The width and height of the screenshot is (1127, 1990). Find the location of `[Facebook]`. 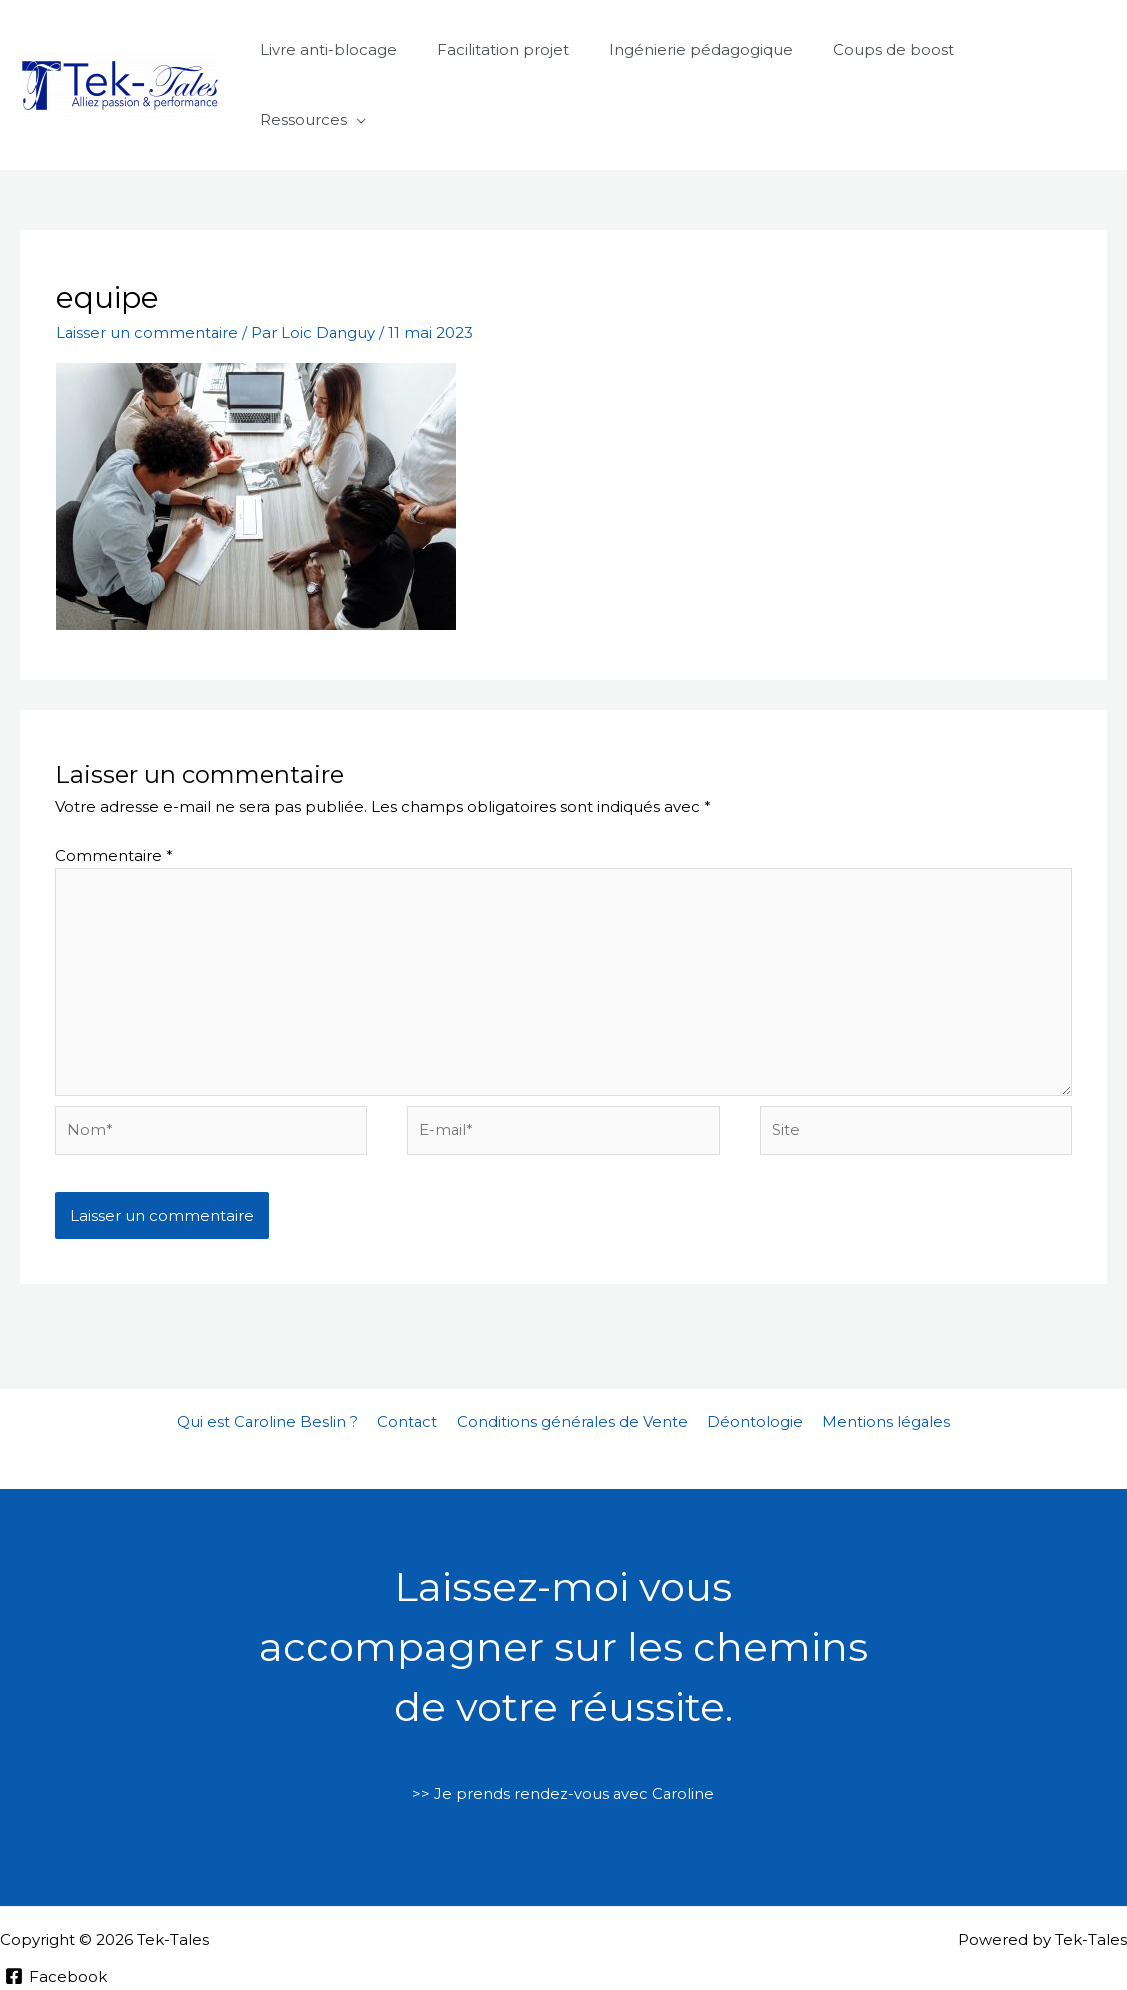

[Facebook] is located at coordinates (57, 1910).